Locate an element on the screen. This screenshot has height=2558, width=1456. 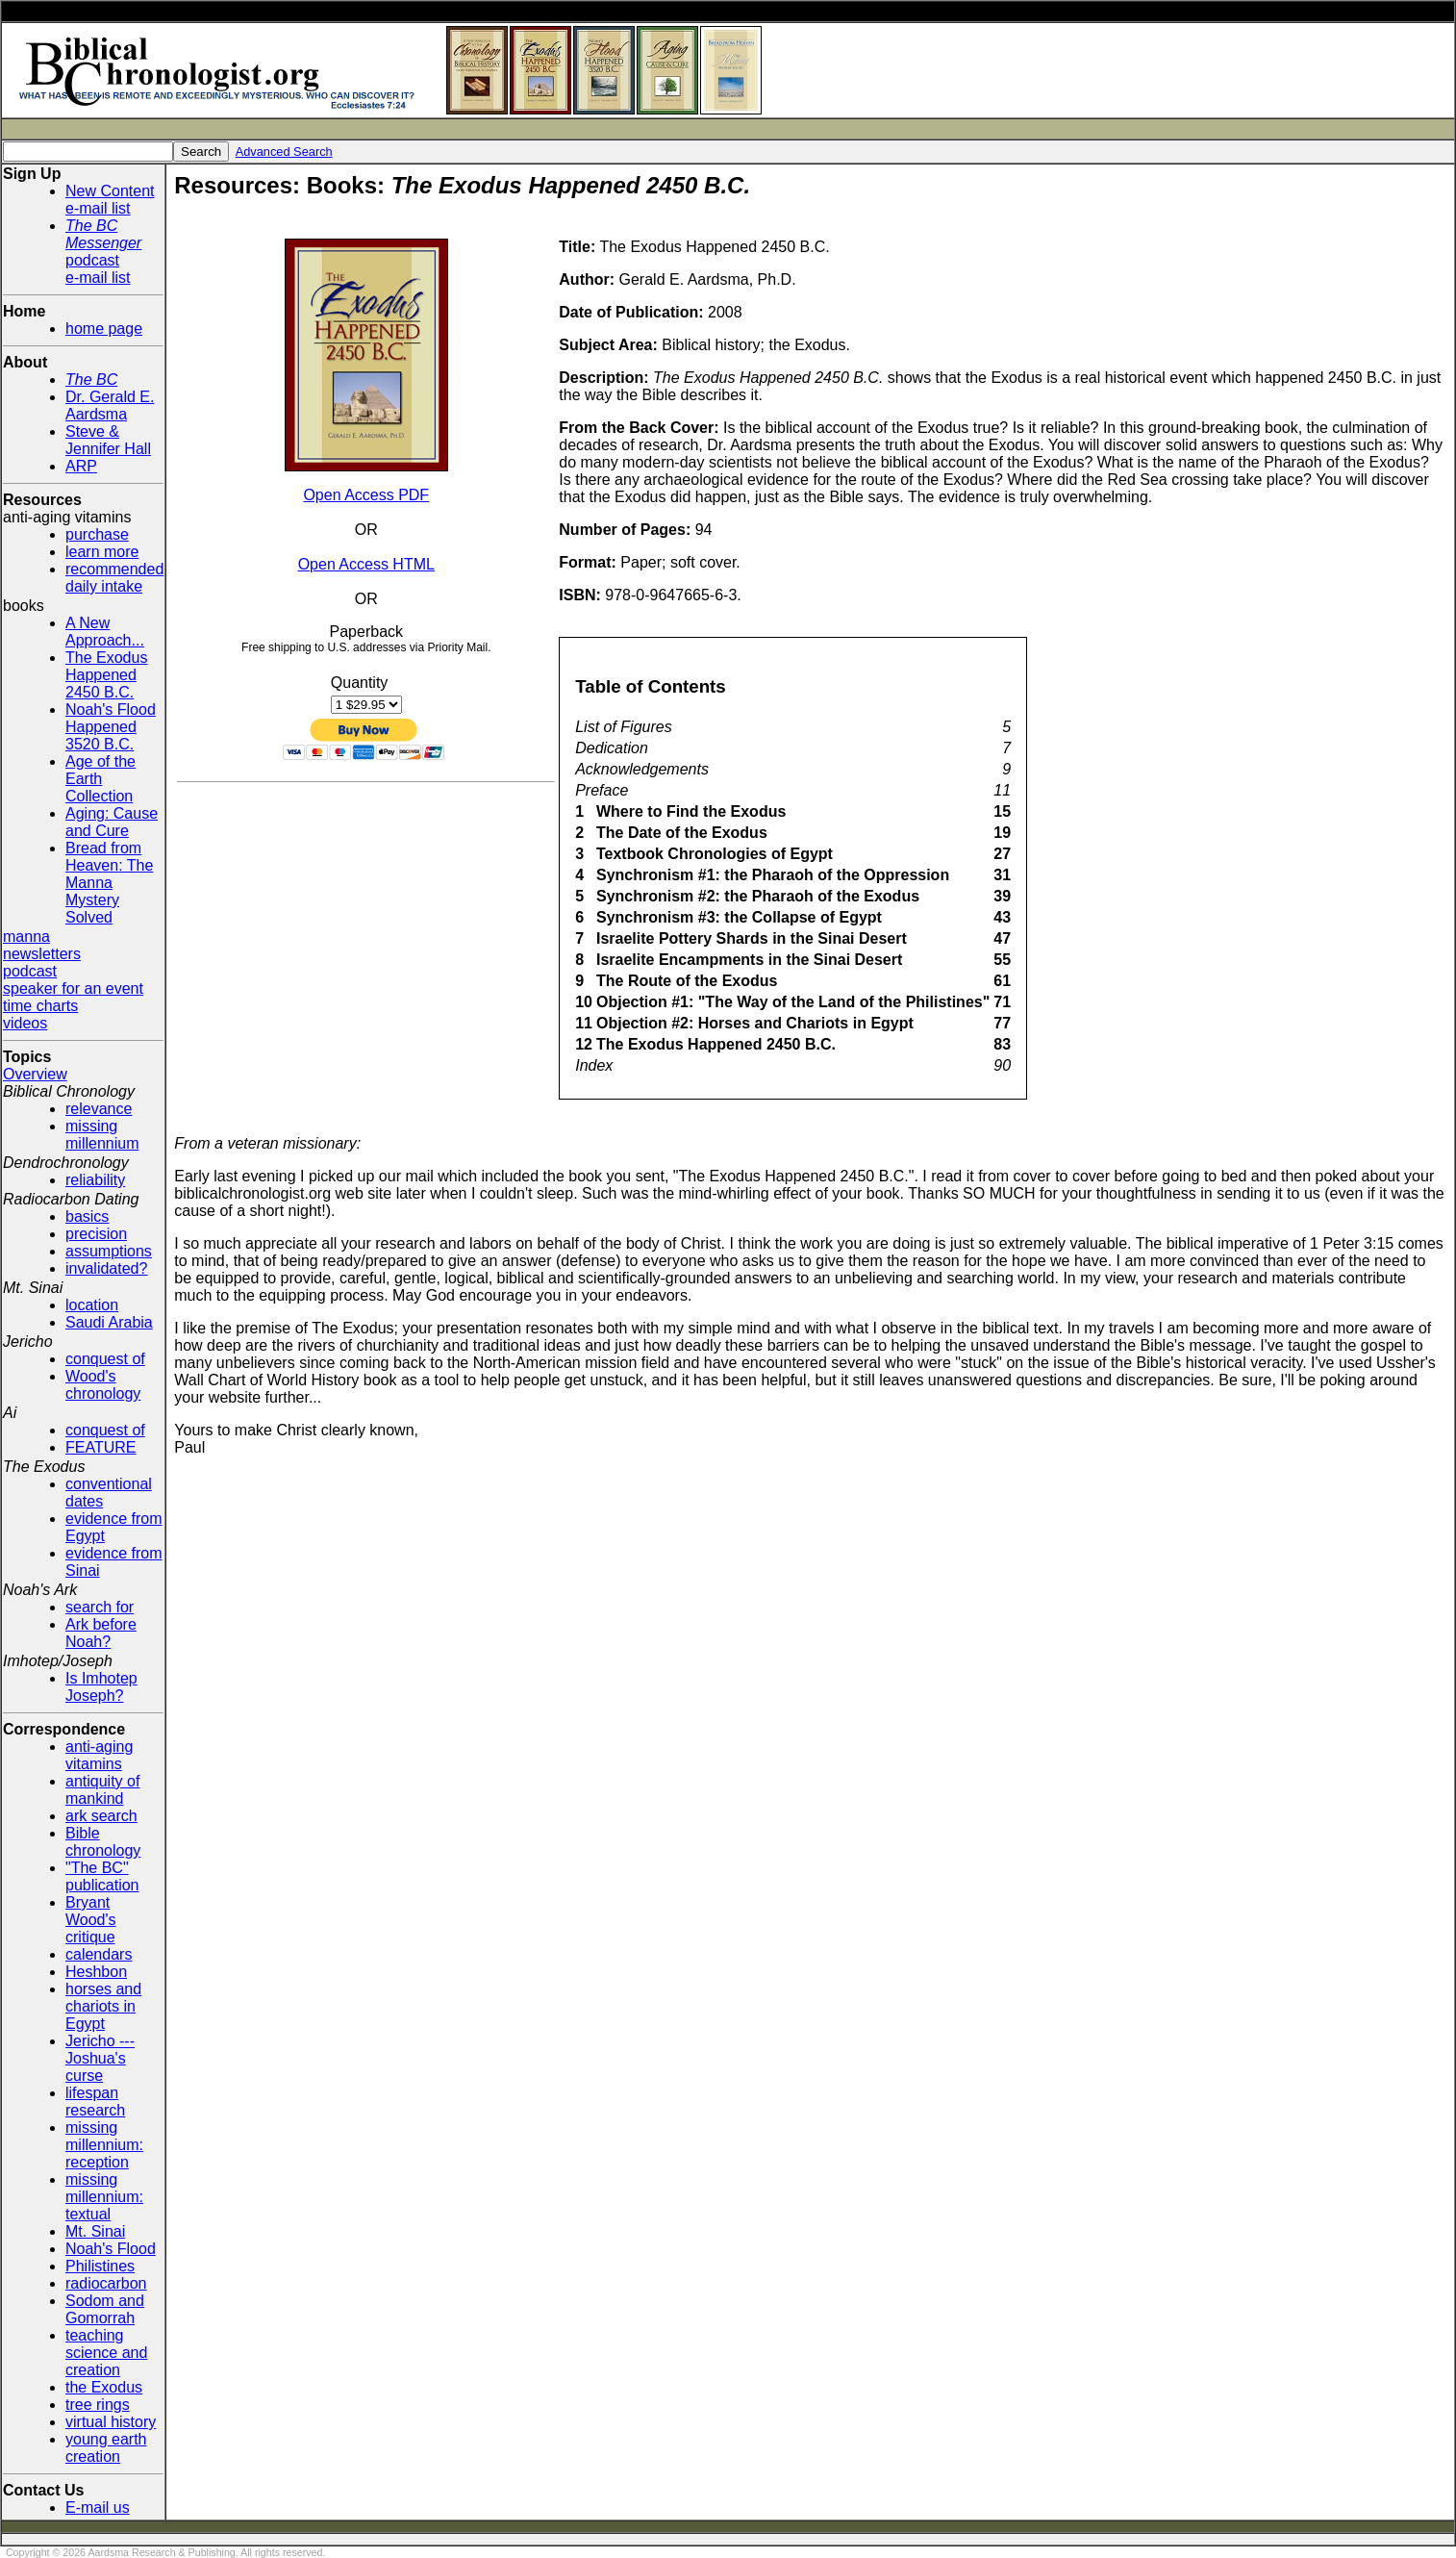
FEATURE is located at coordinates (100, 1447).